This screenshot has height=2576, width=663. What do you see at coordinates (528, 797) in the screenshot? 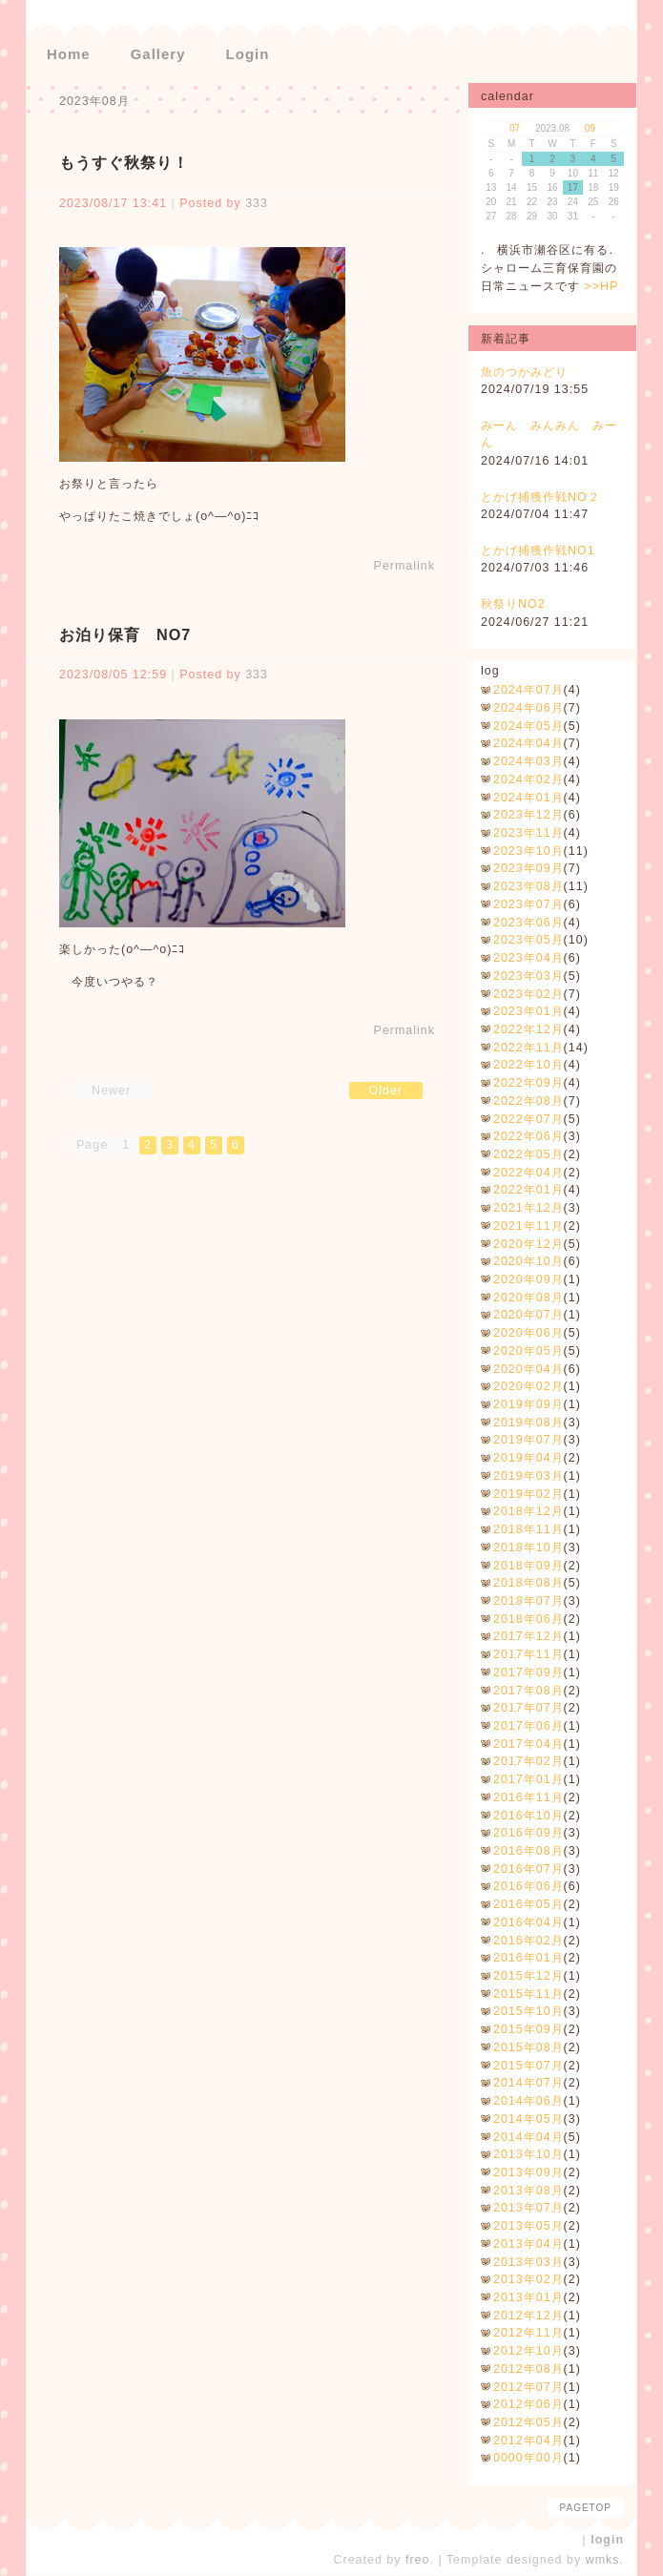
I see `2024年01月` at bounding box center [528, 797].